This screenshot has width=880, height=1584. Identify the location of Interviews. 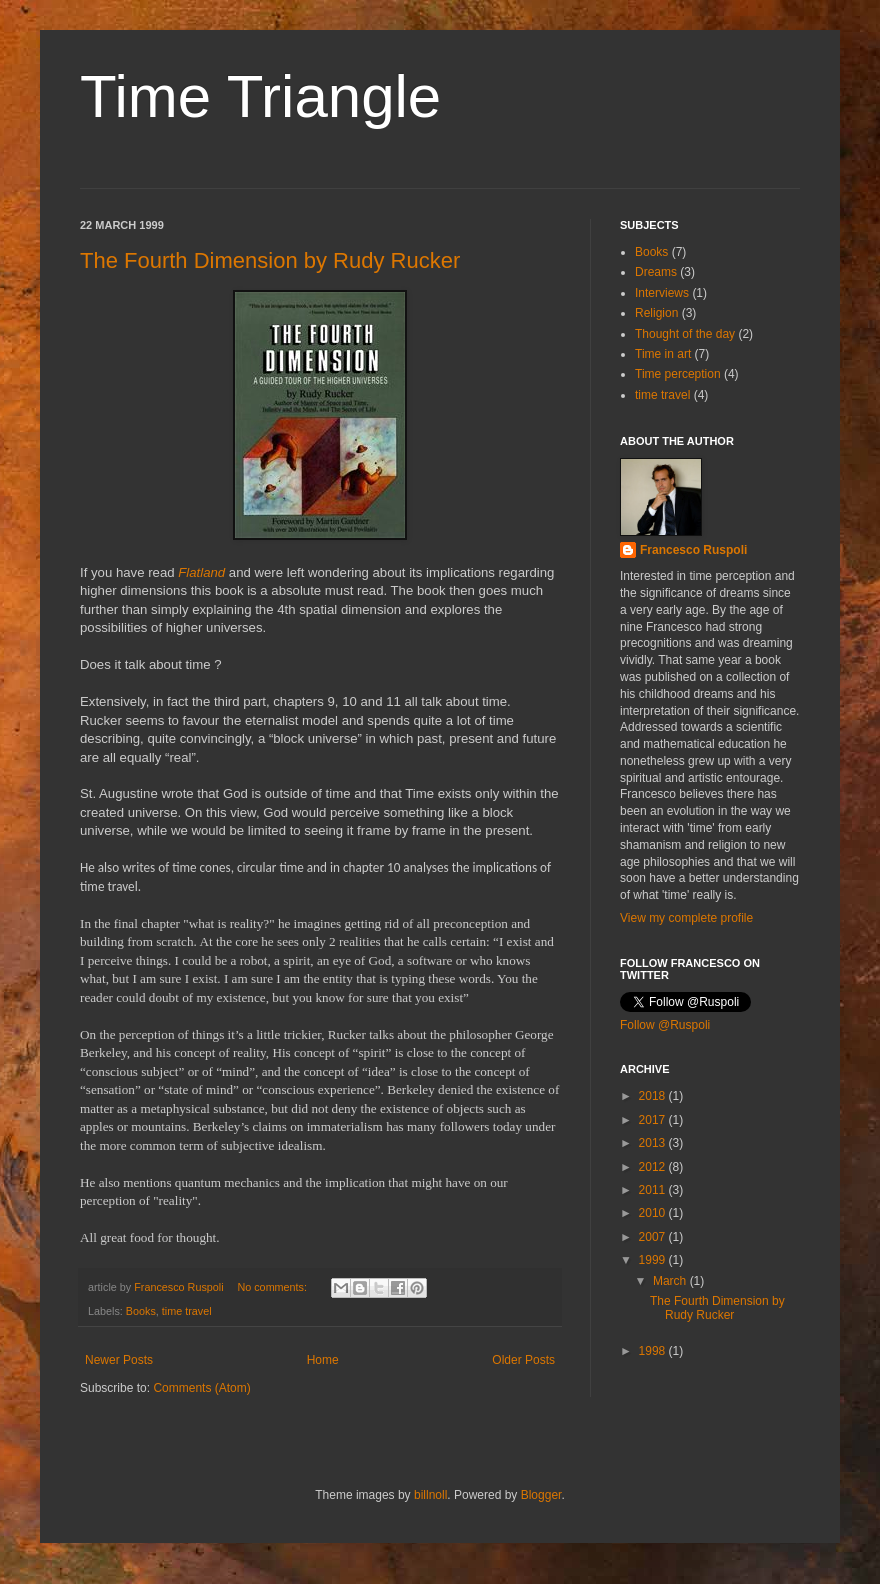
(662, 293).